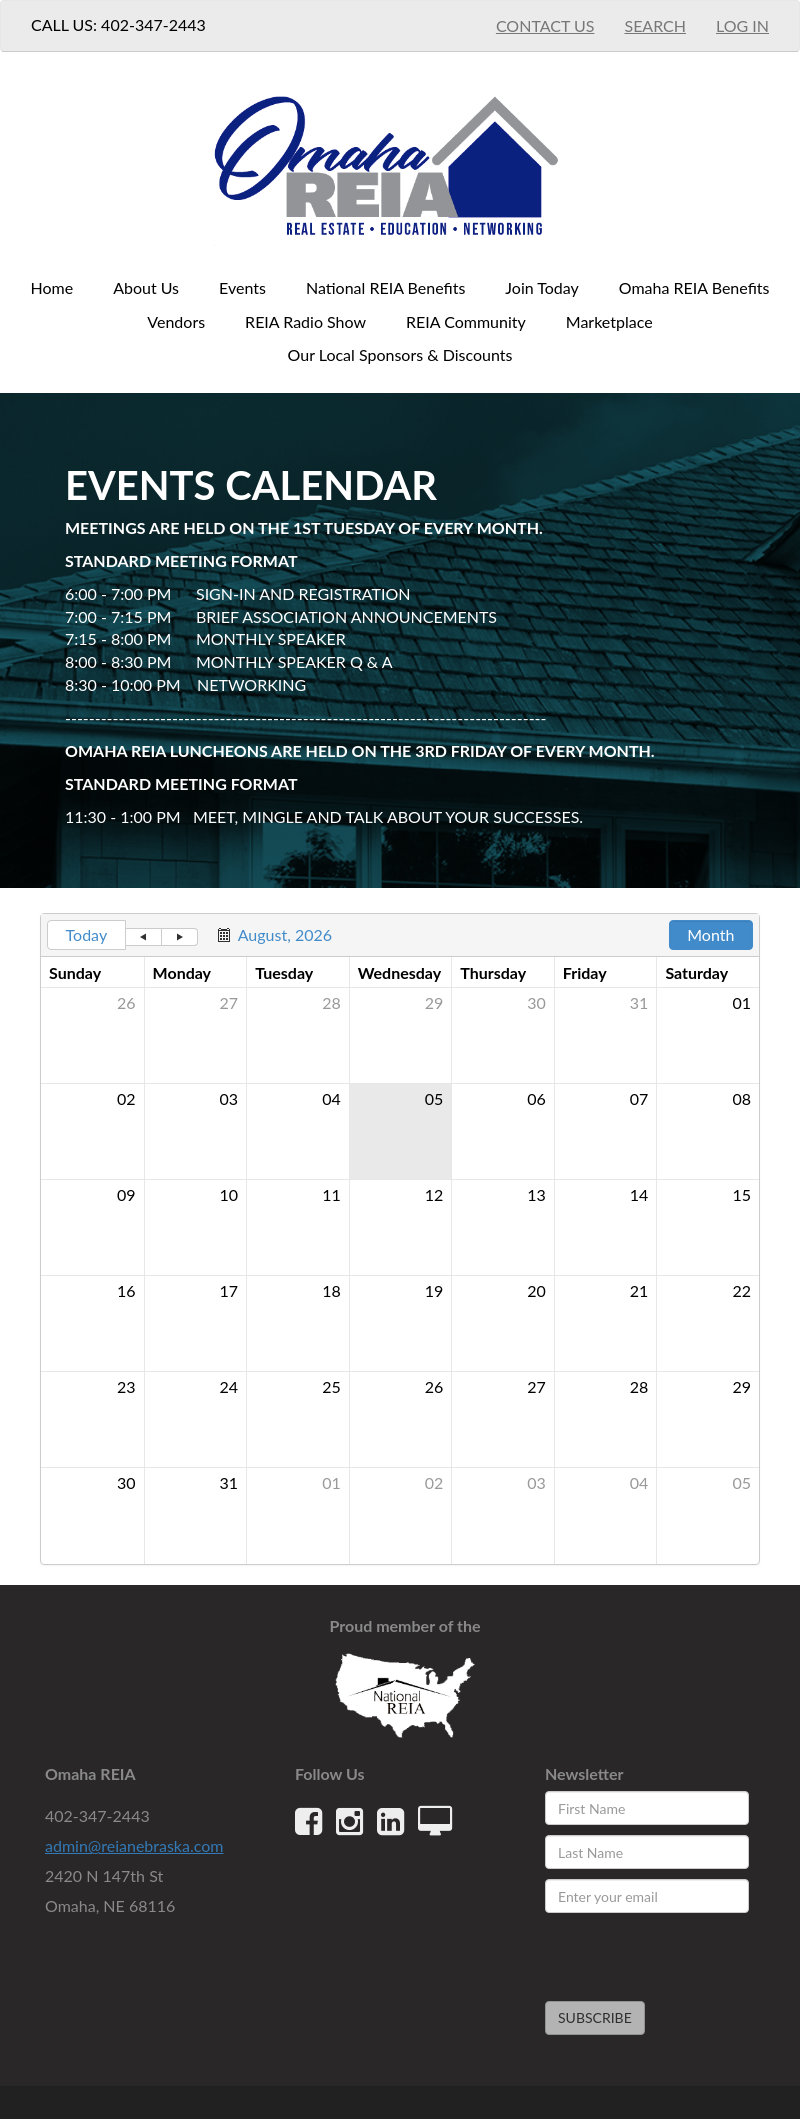 The height and width of the screenshot is (2119, 800). Describe the element at coordinates (742, 25) in the screenshot. I see `Log In` at that location.